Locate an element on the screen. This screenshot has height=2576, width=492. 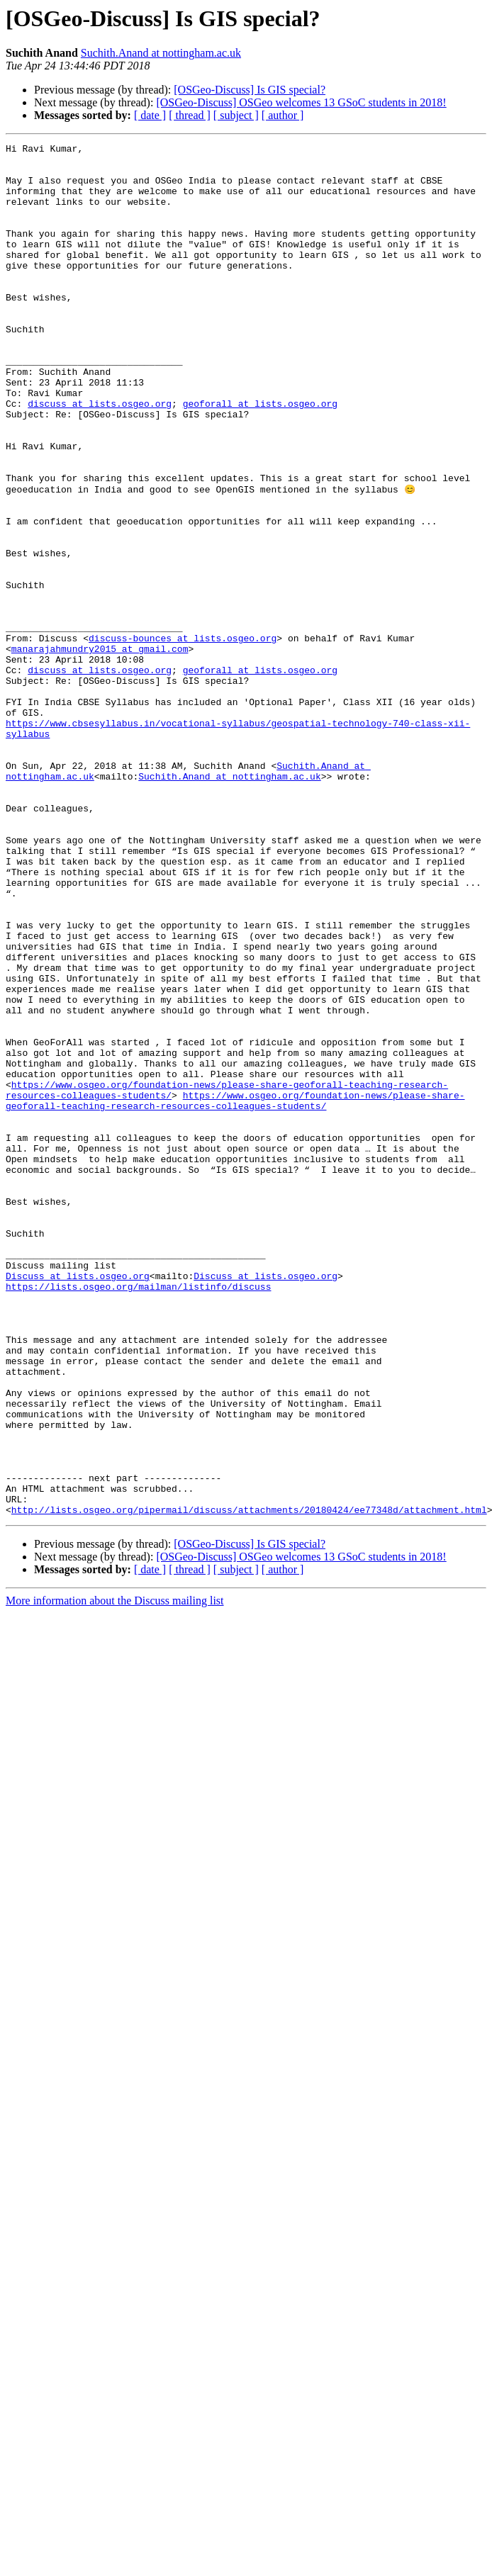
geoforall at lists.osgeo.org is located at coordinates (260, 456).